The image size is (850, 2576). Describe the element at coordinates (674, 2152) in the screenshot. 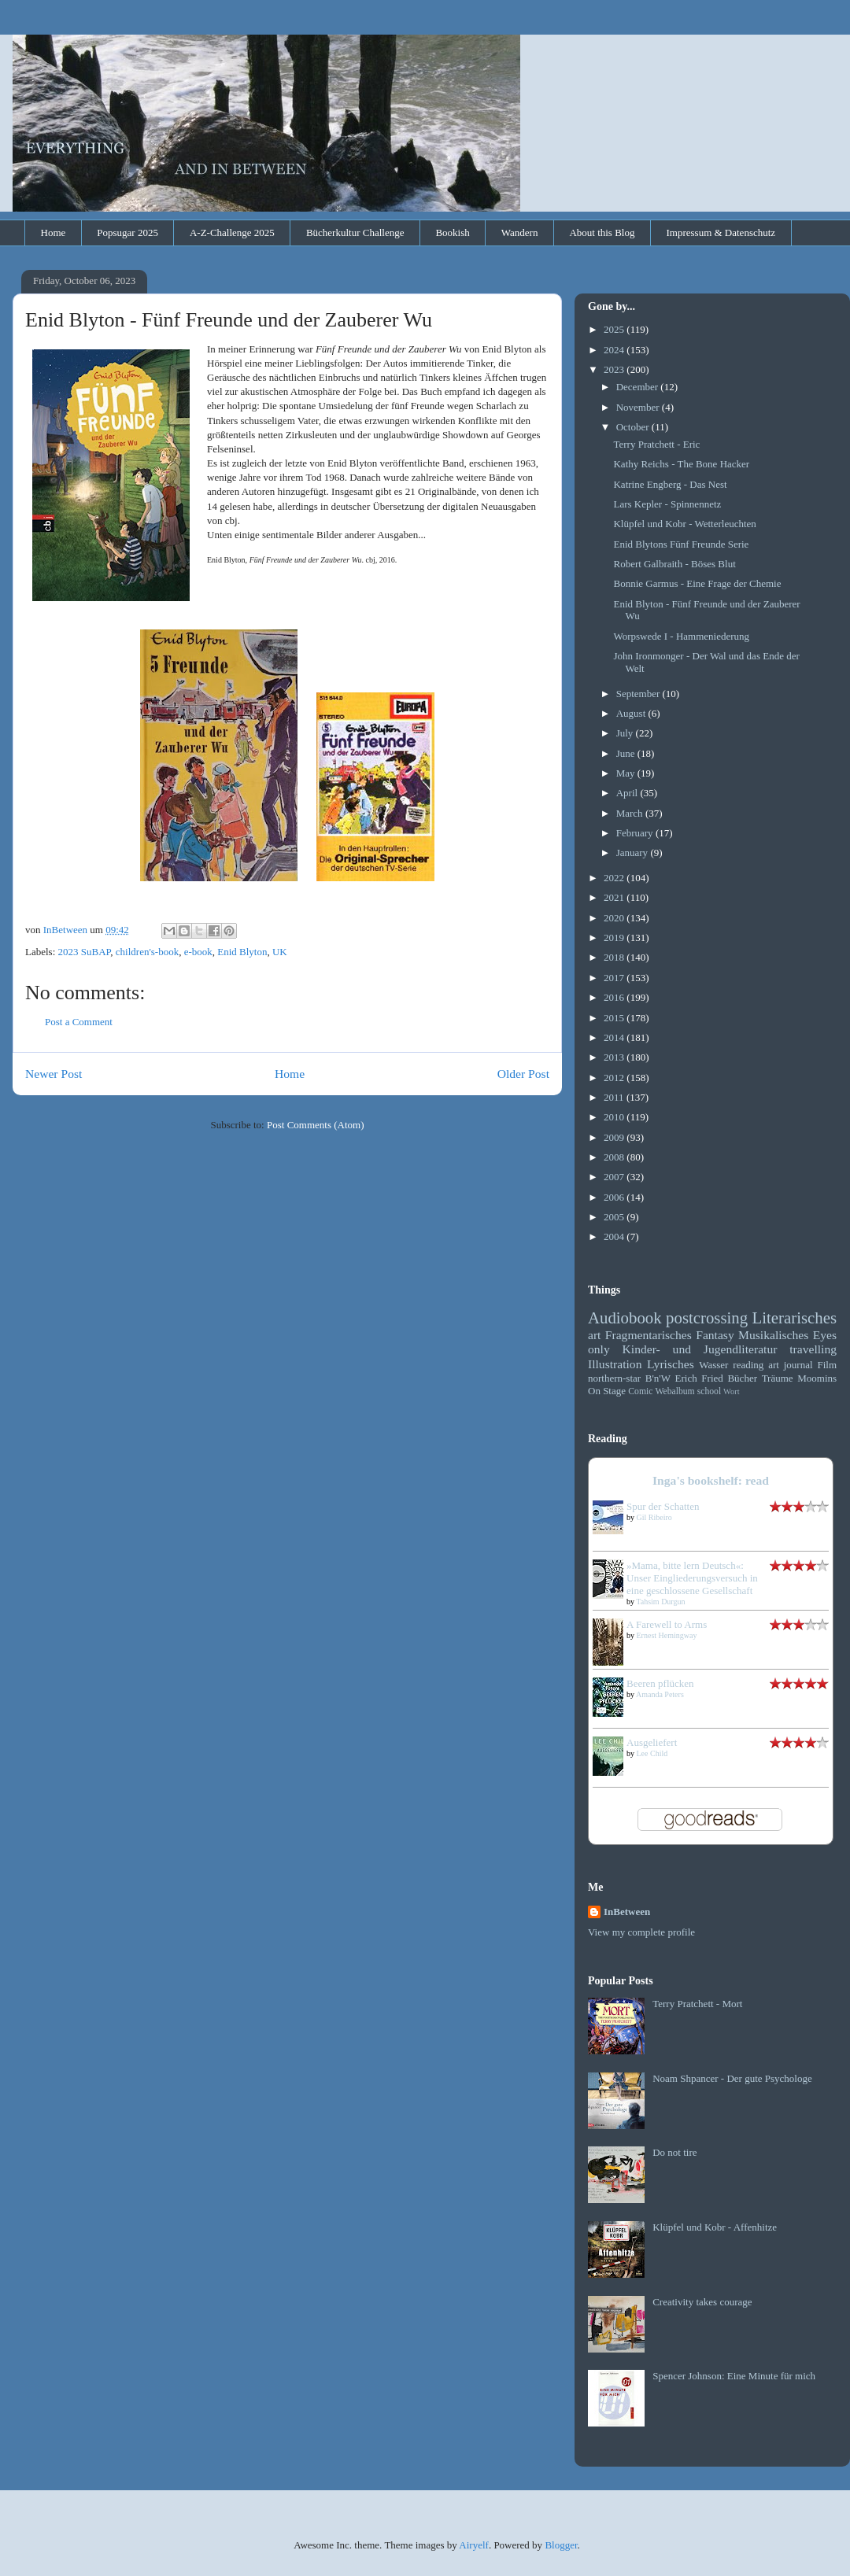

I see `Do not tire` at that location.